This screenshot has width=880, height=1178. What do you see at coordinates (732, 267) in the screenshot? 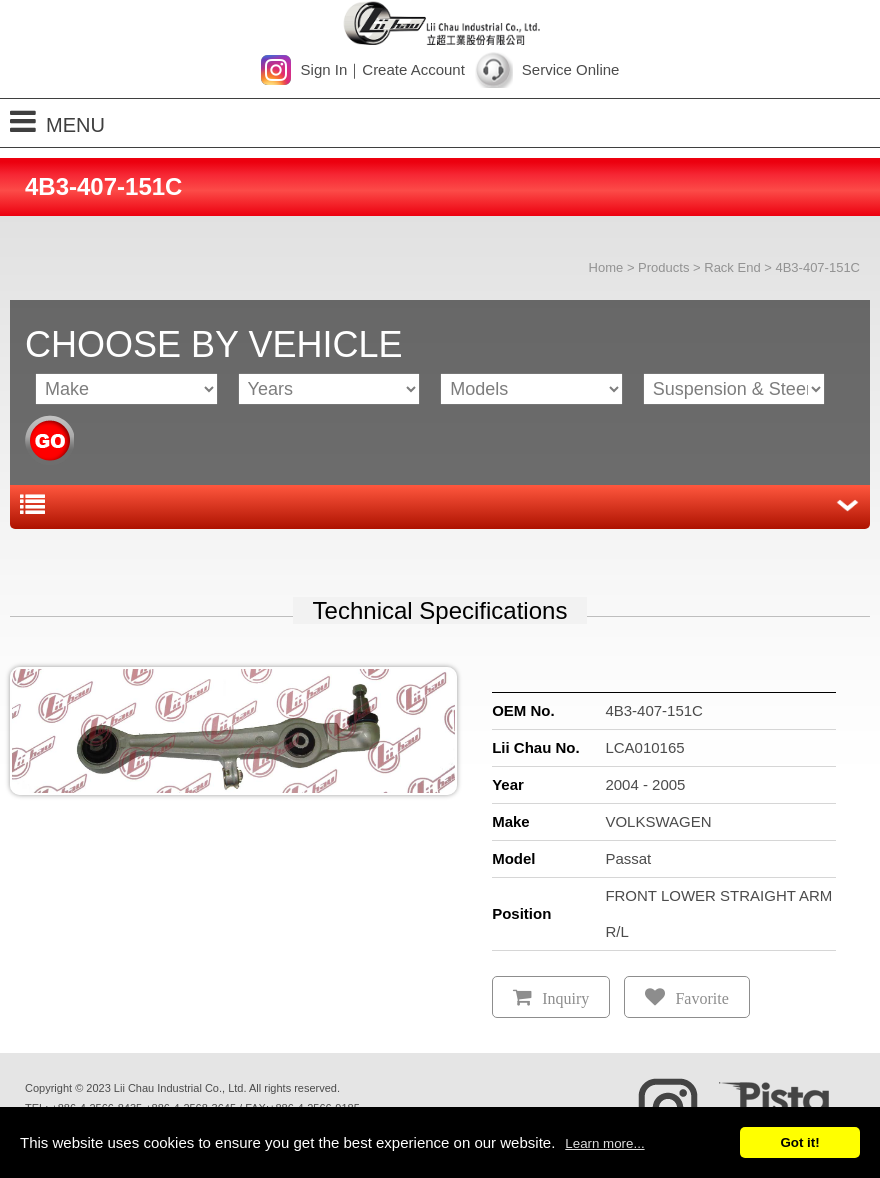
I see `Rack End` at bounding box center [732, 267].